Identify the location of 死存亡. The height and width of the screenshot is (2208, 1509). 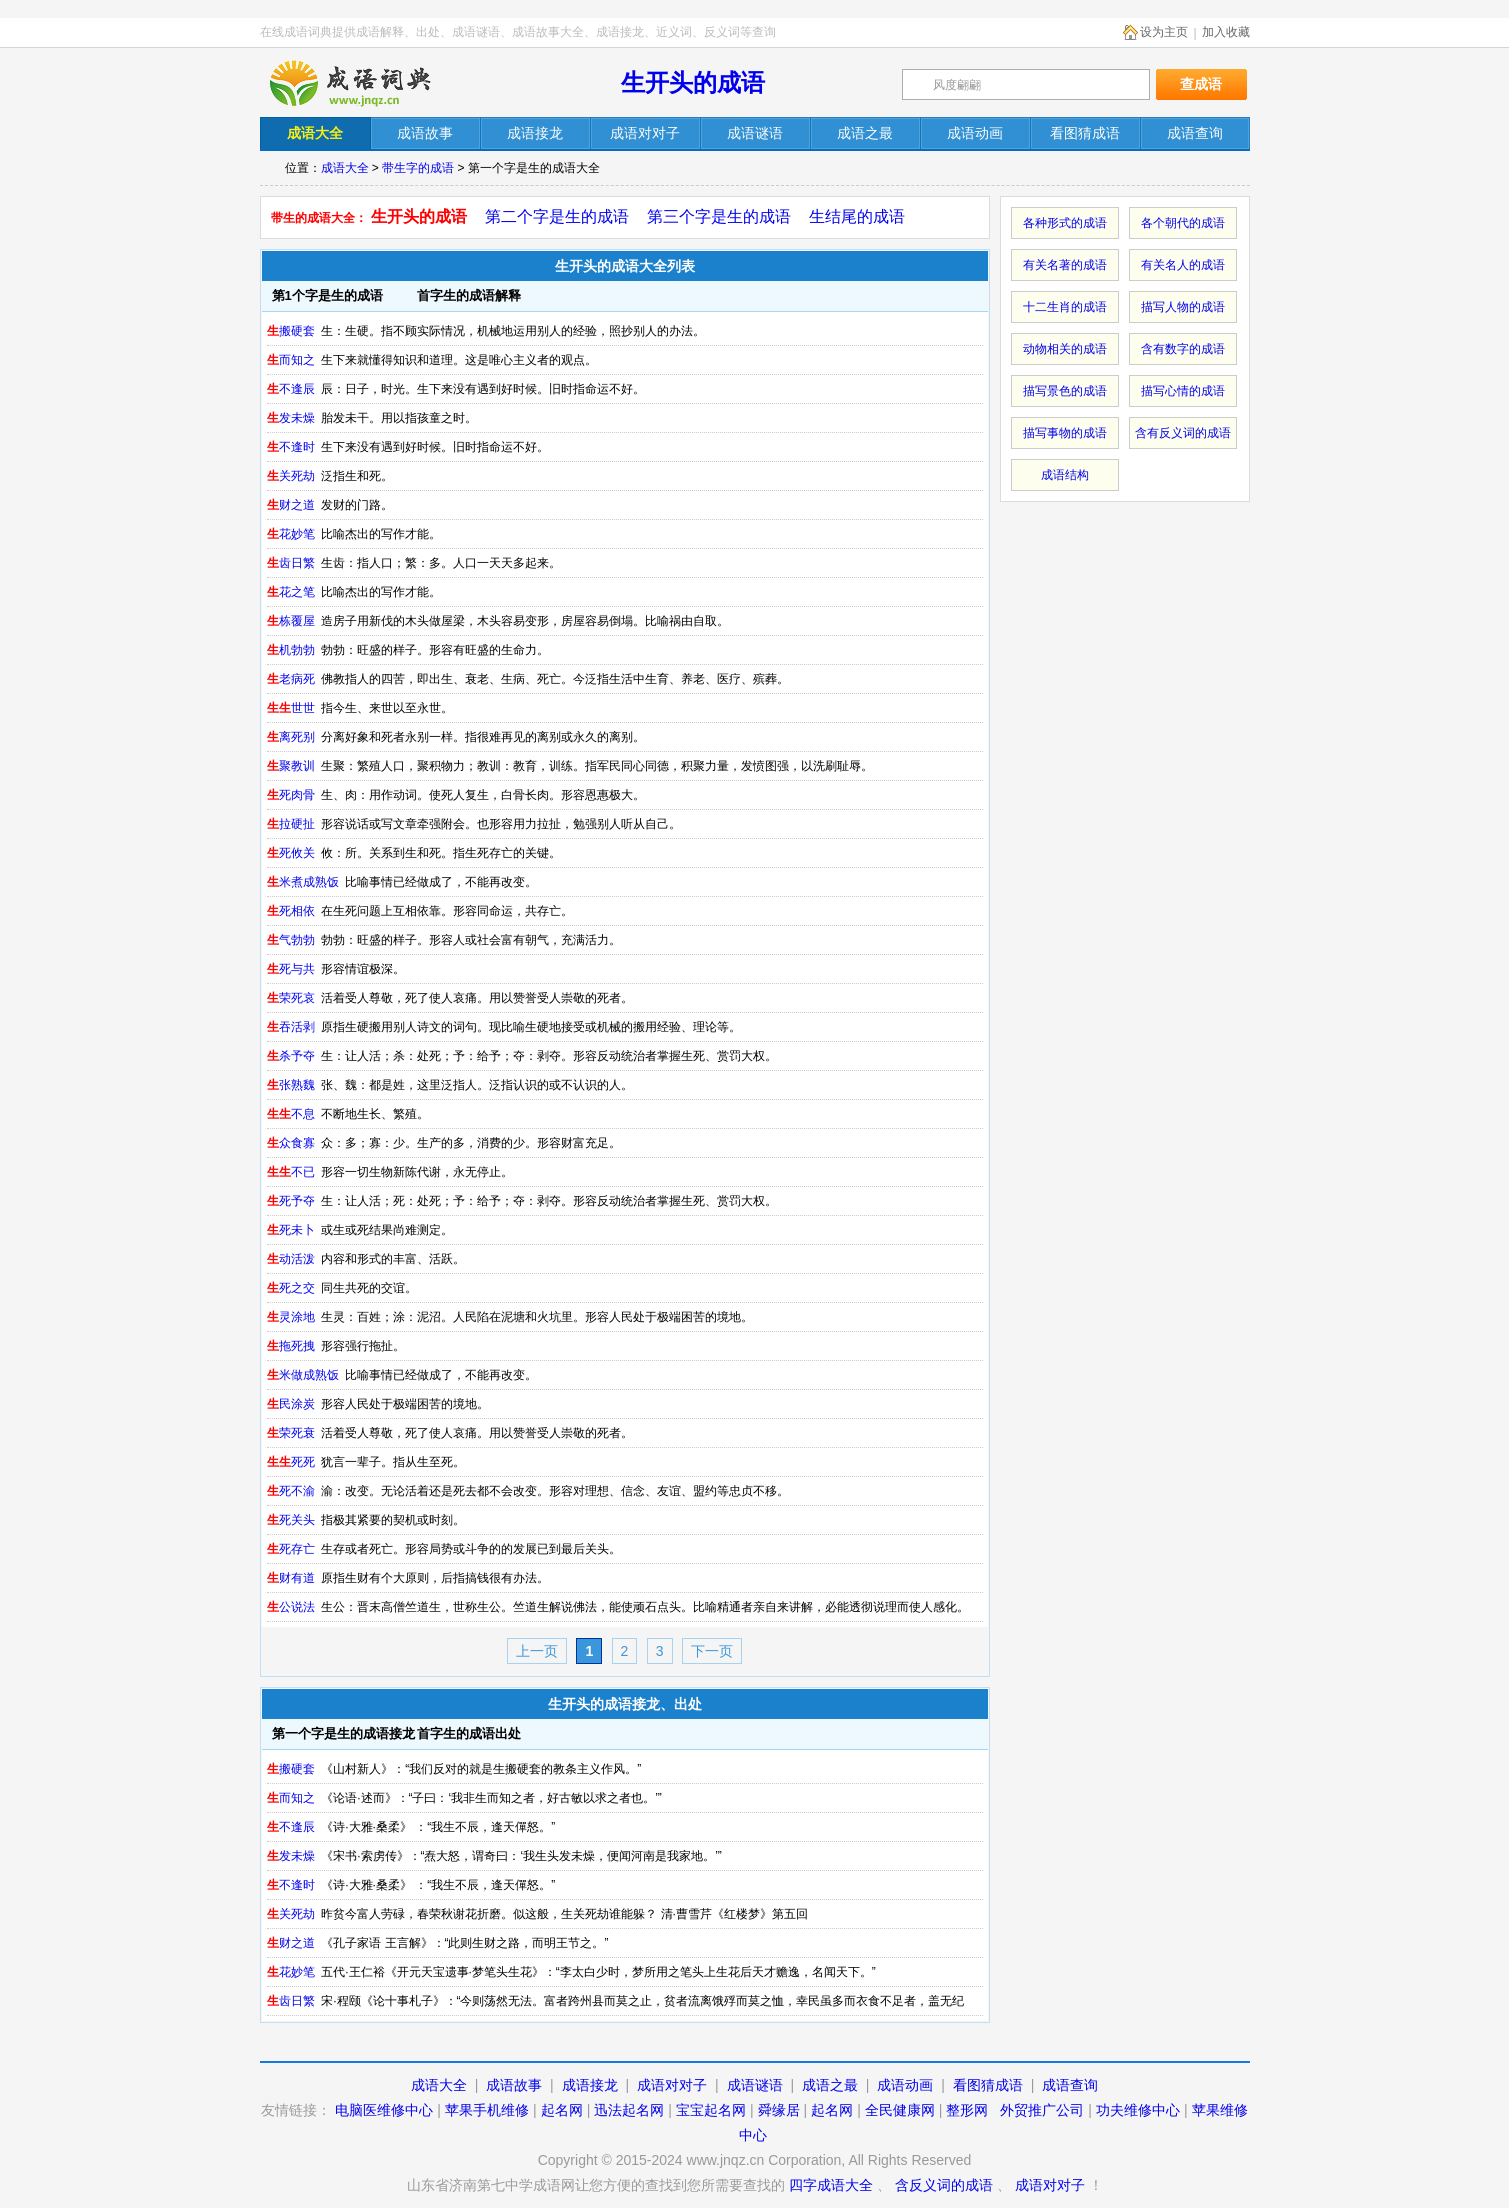
(291, 1549).